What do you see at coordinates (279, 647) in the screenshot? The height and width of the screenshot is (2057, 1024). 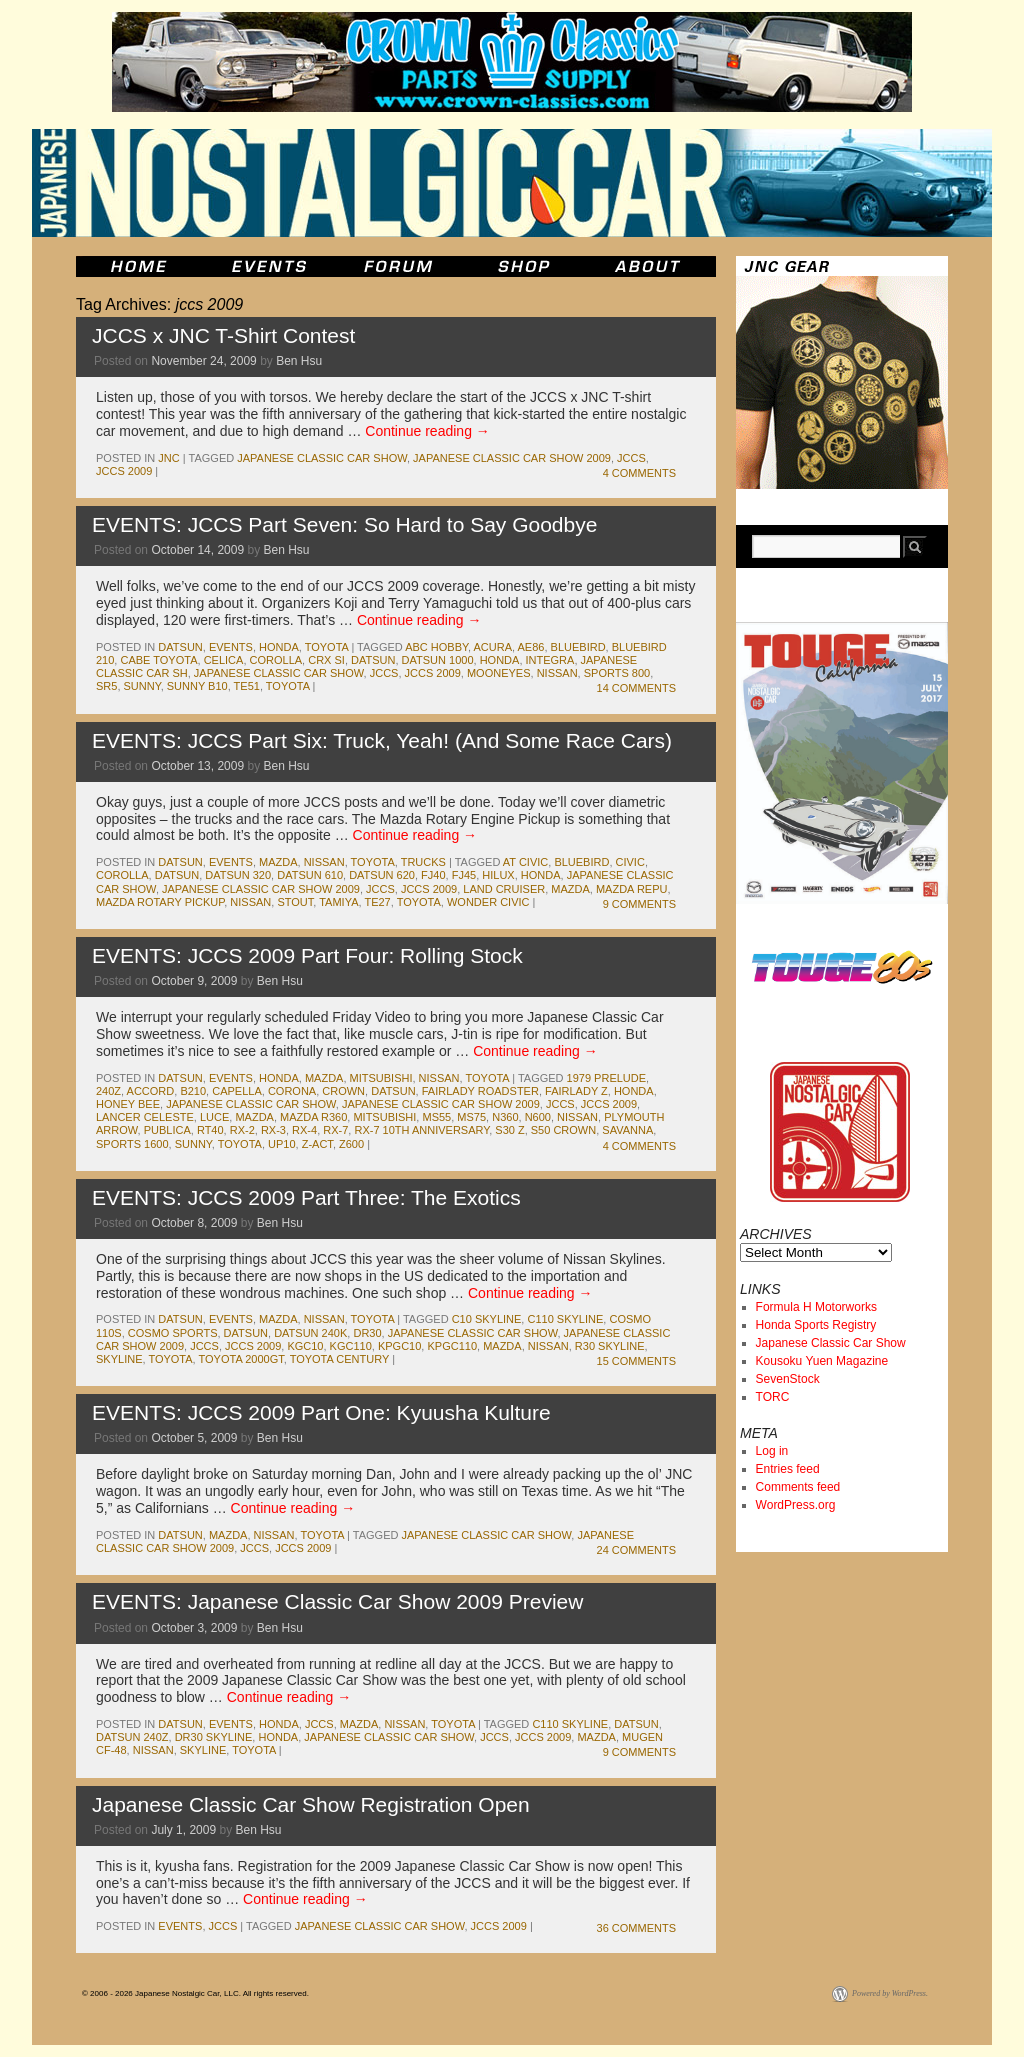 I see `honda` at bounding box center [279, 647].